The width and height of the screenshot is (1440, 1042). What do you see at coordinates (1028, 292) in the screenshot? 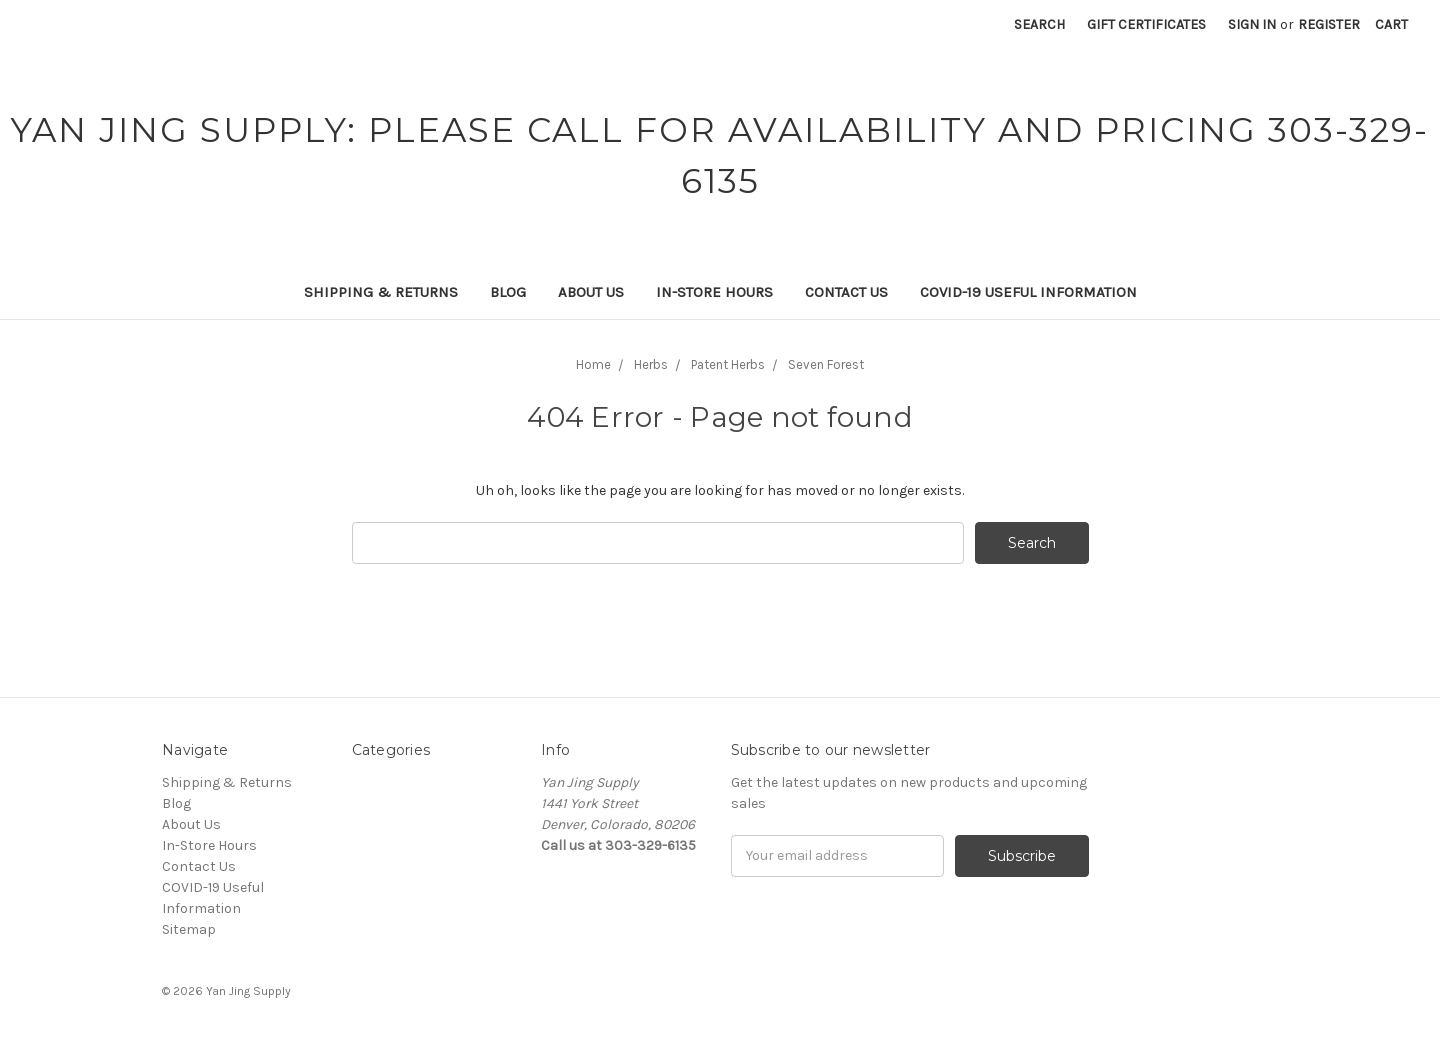
I see `COVID-19 Useful Information` at bounding box center [1028, 292].